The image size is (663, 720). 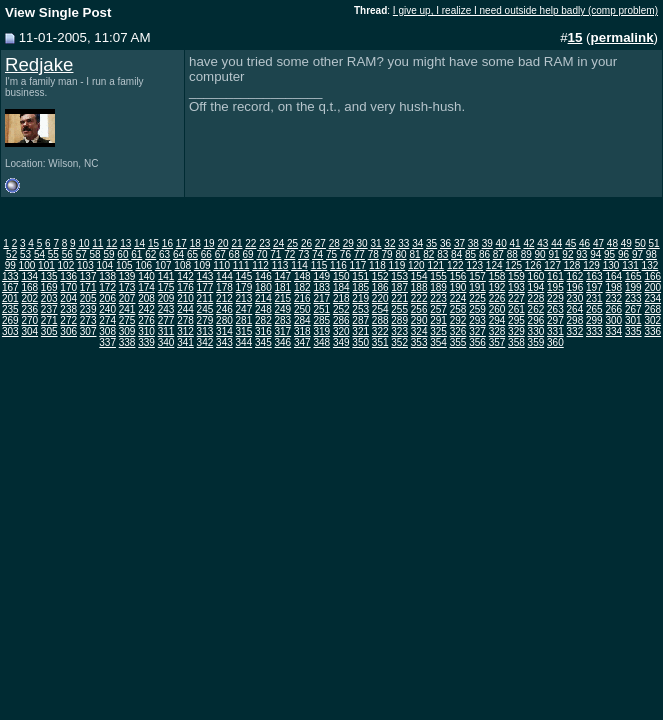 I want to click on 287, so click(x=360, y=320).